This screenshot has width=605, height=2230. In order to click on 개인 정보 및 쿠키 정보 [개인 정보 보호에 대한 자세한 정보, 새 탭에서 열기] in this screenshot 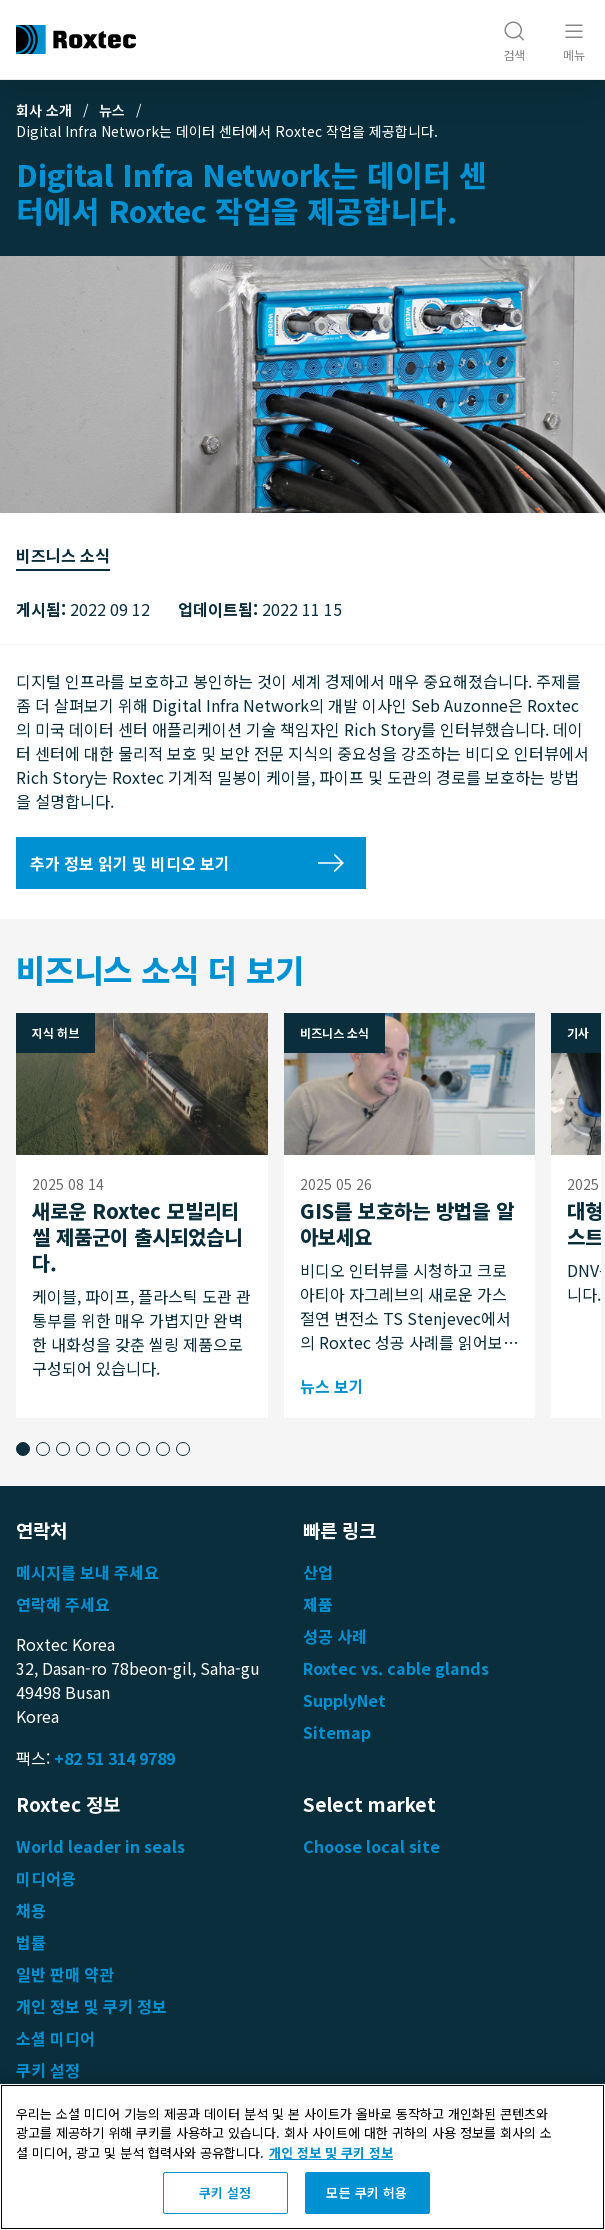, I will do `click(331, 2152)`.